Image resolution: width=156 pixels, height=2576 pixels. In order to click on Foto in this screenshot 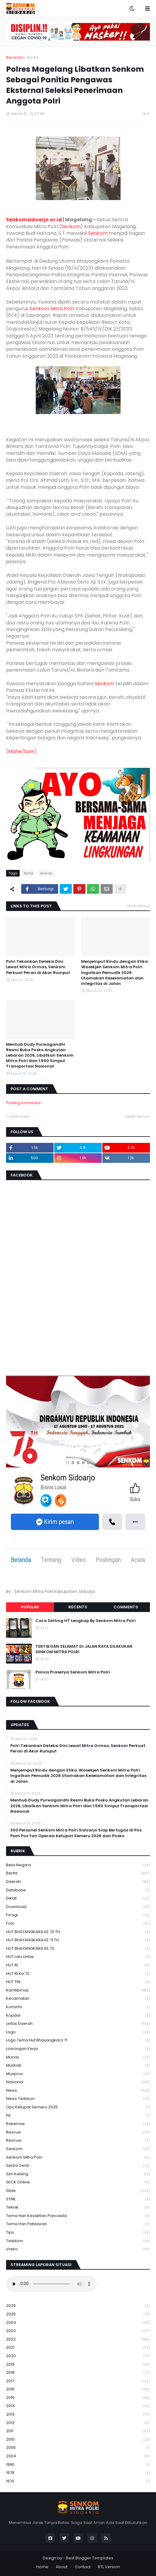, I will do `click(78, 1923)`.